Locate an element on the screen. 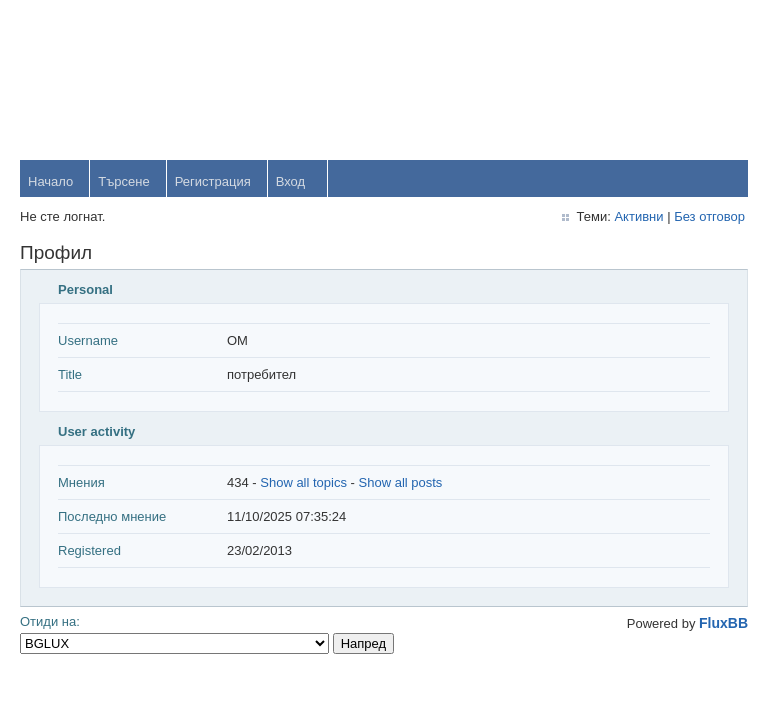  Регистрация is located at coordinates (213, 181).